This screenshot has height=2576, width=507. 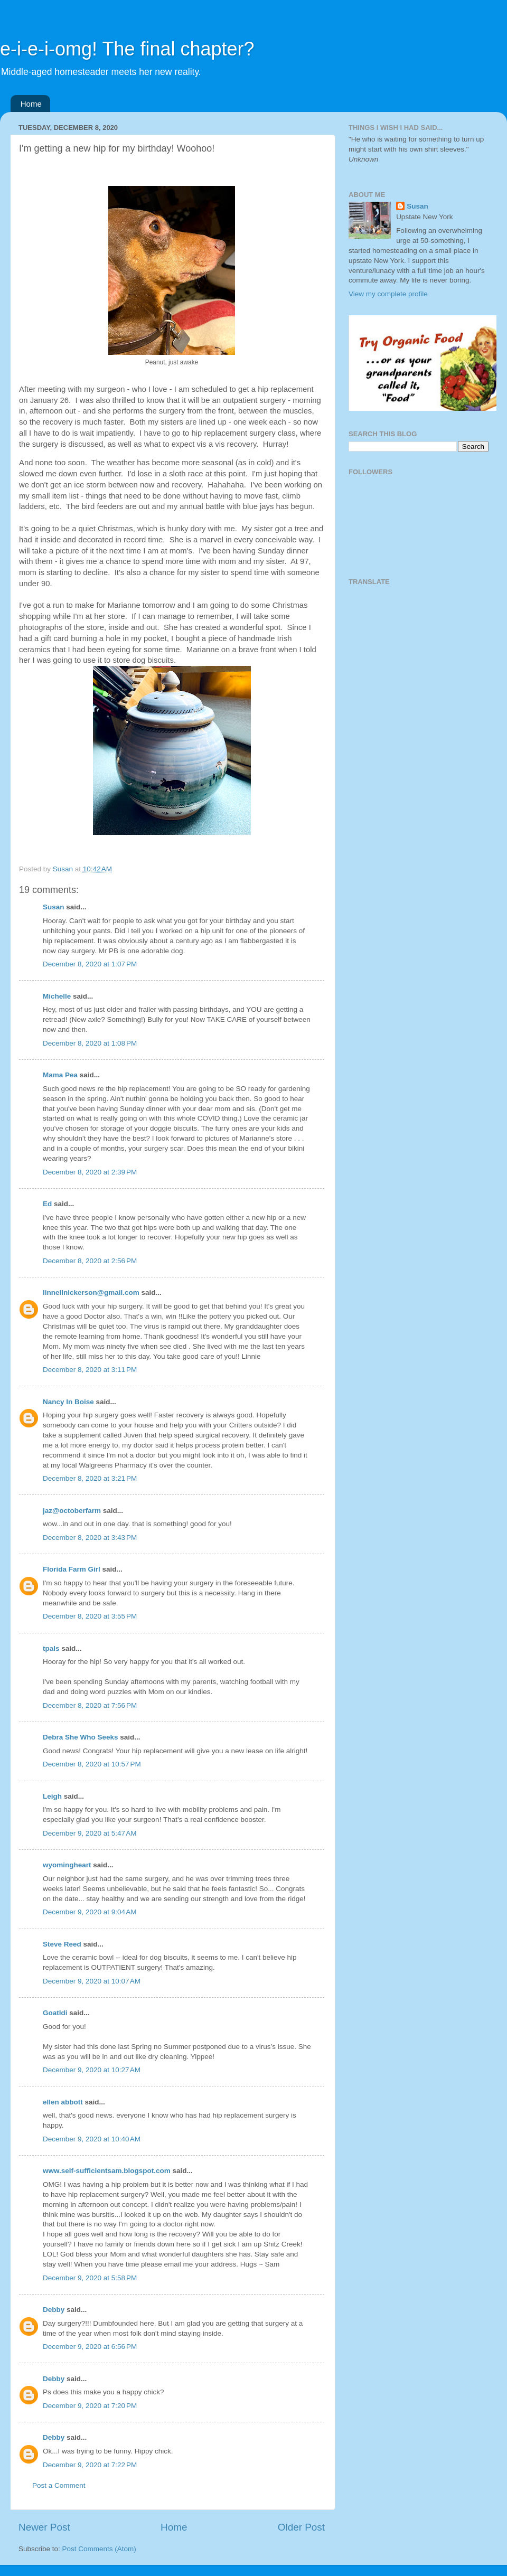 I want to click on December 8, 2020 at 1:08 PM, so click(x=90, y=1043).